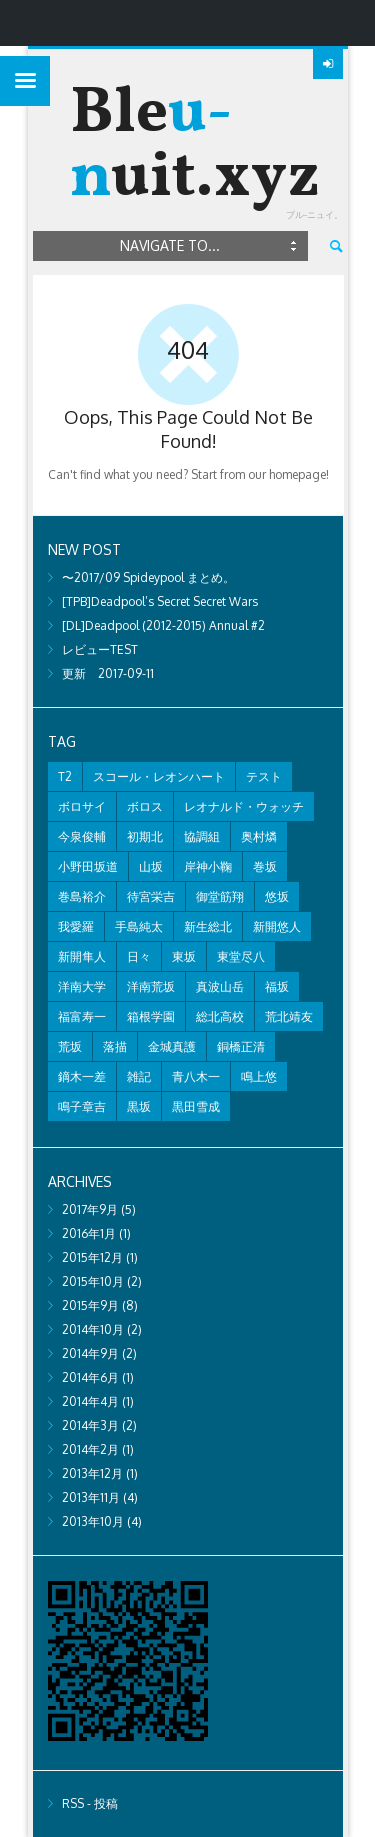 The image size is (375, 1837). I want to click on 2013年12月, so click(92, 1473).